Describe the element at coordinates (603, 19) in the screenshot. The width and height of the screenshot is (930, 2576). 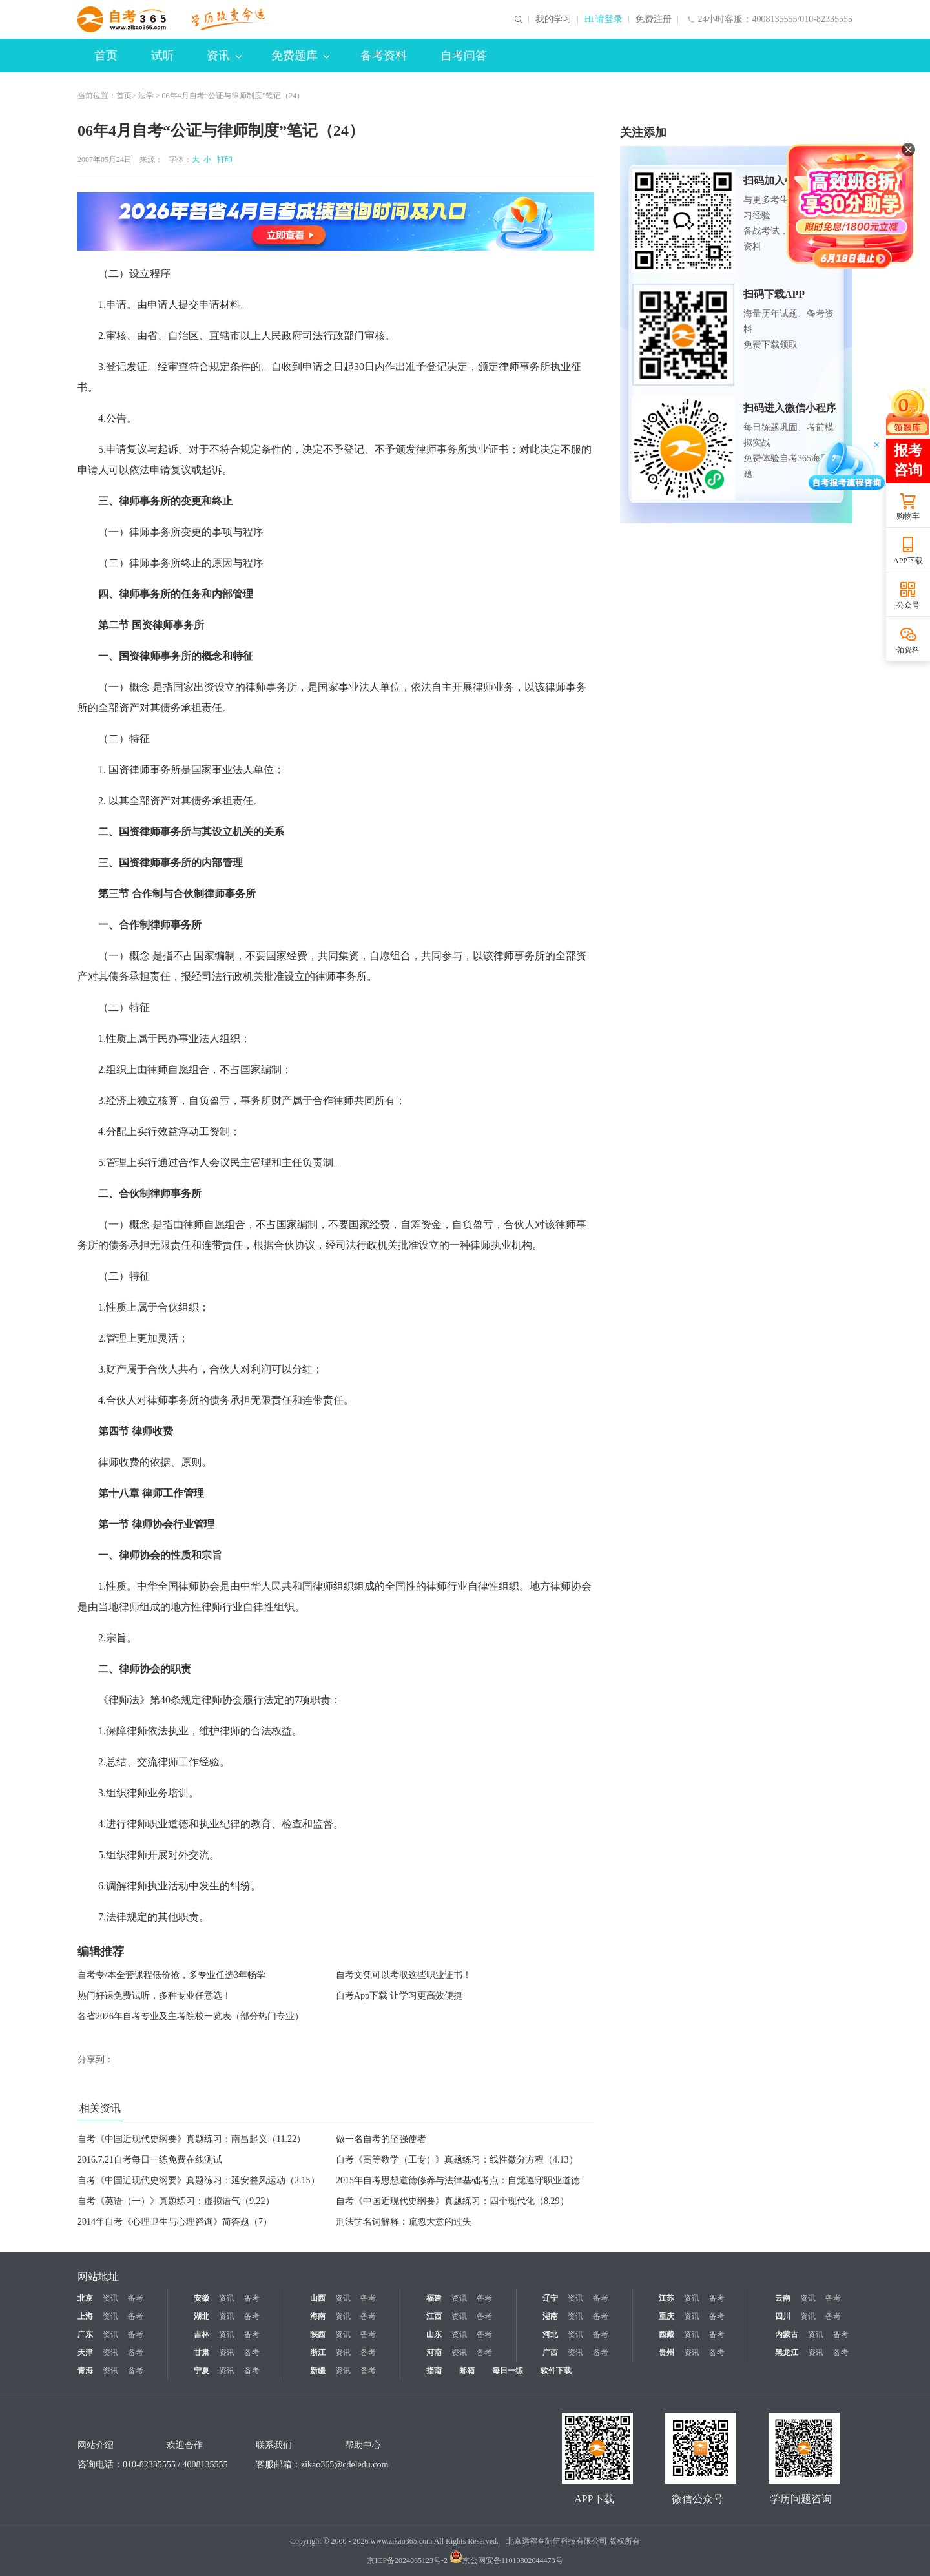
I see `Hi 请登录` at that location.